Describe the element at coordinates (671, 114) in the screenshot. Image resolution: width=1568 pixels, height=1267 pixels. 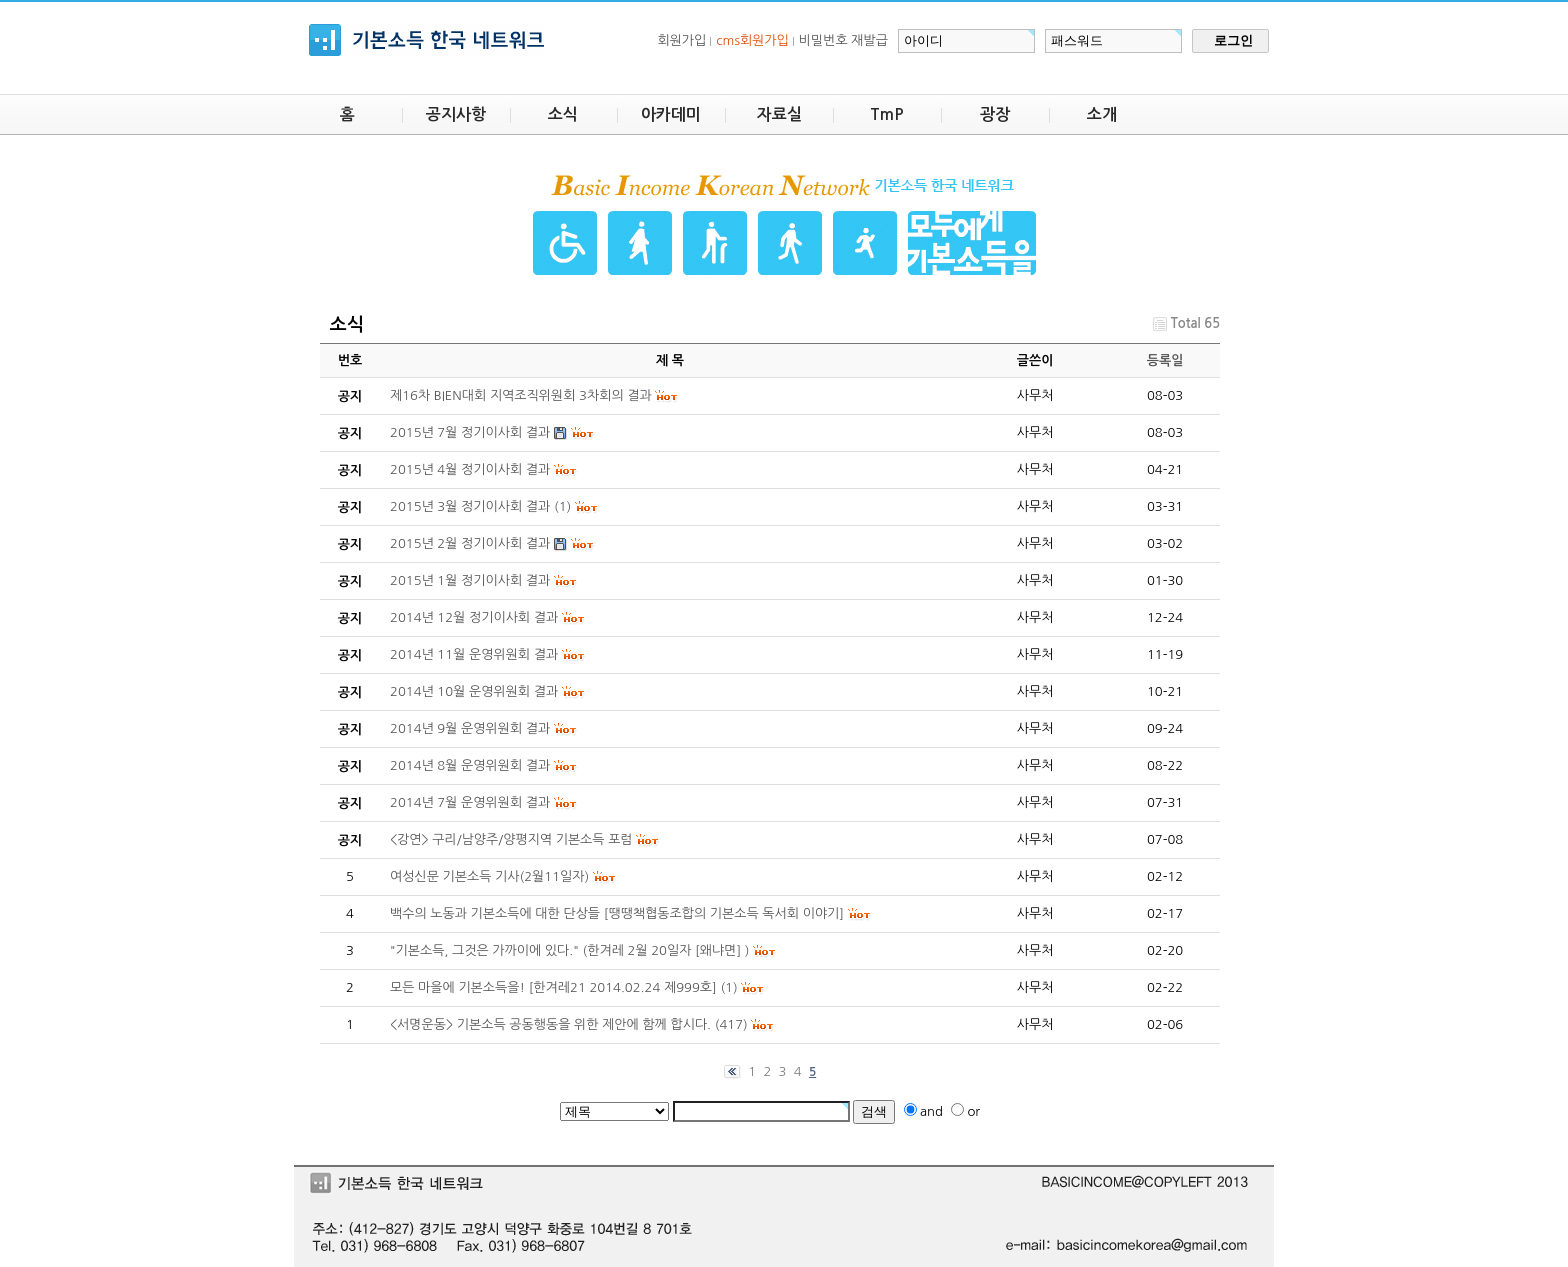
I see `아카데미` at that location.